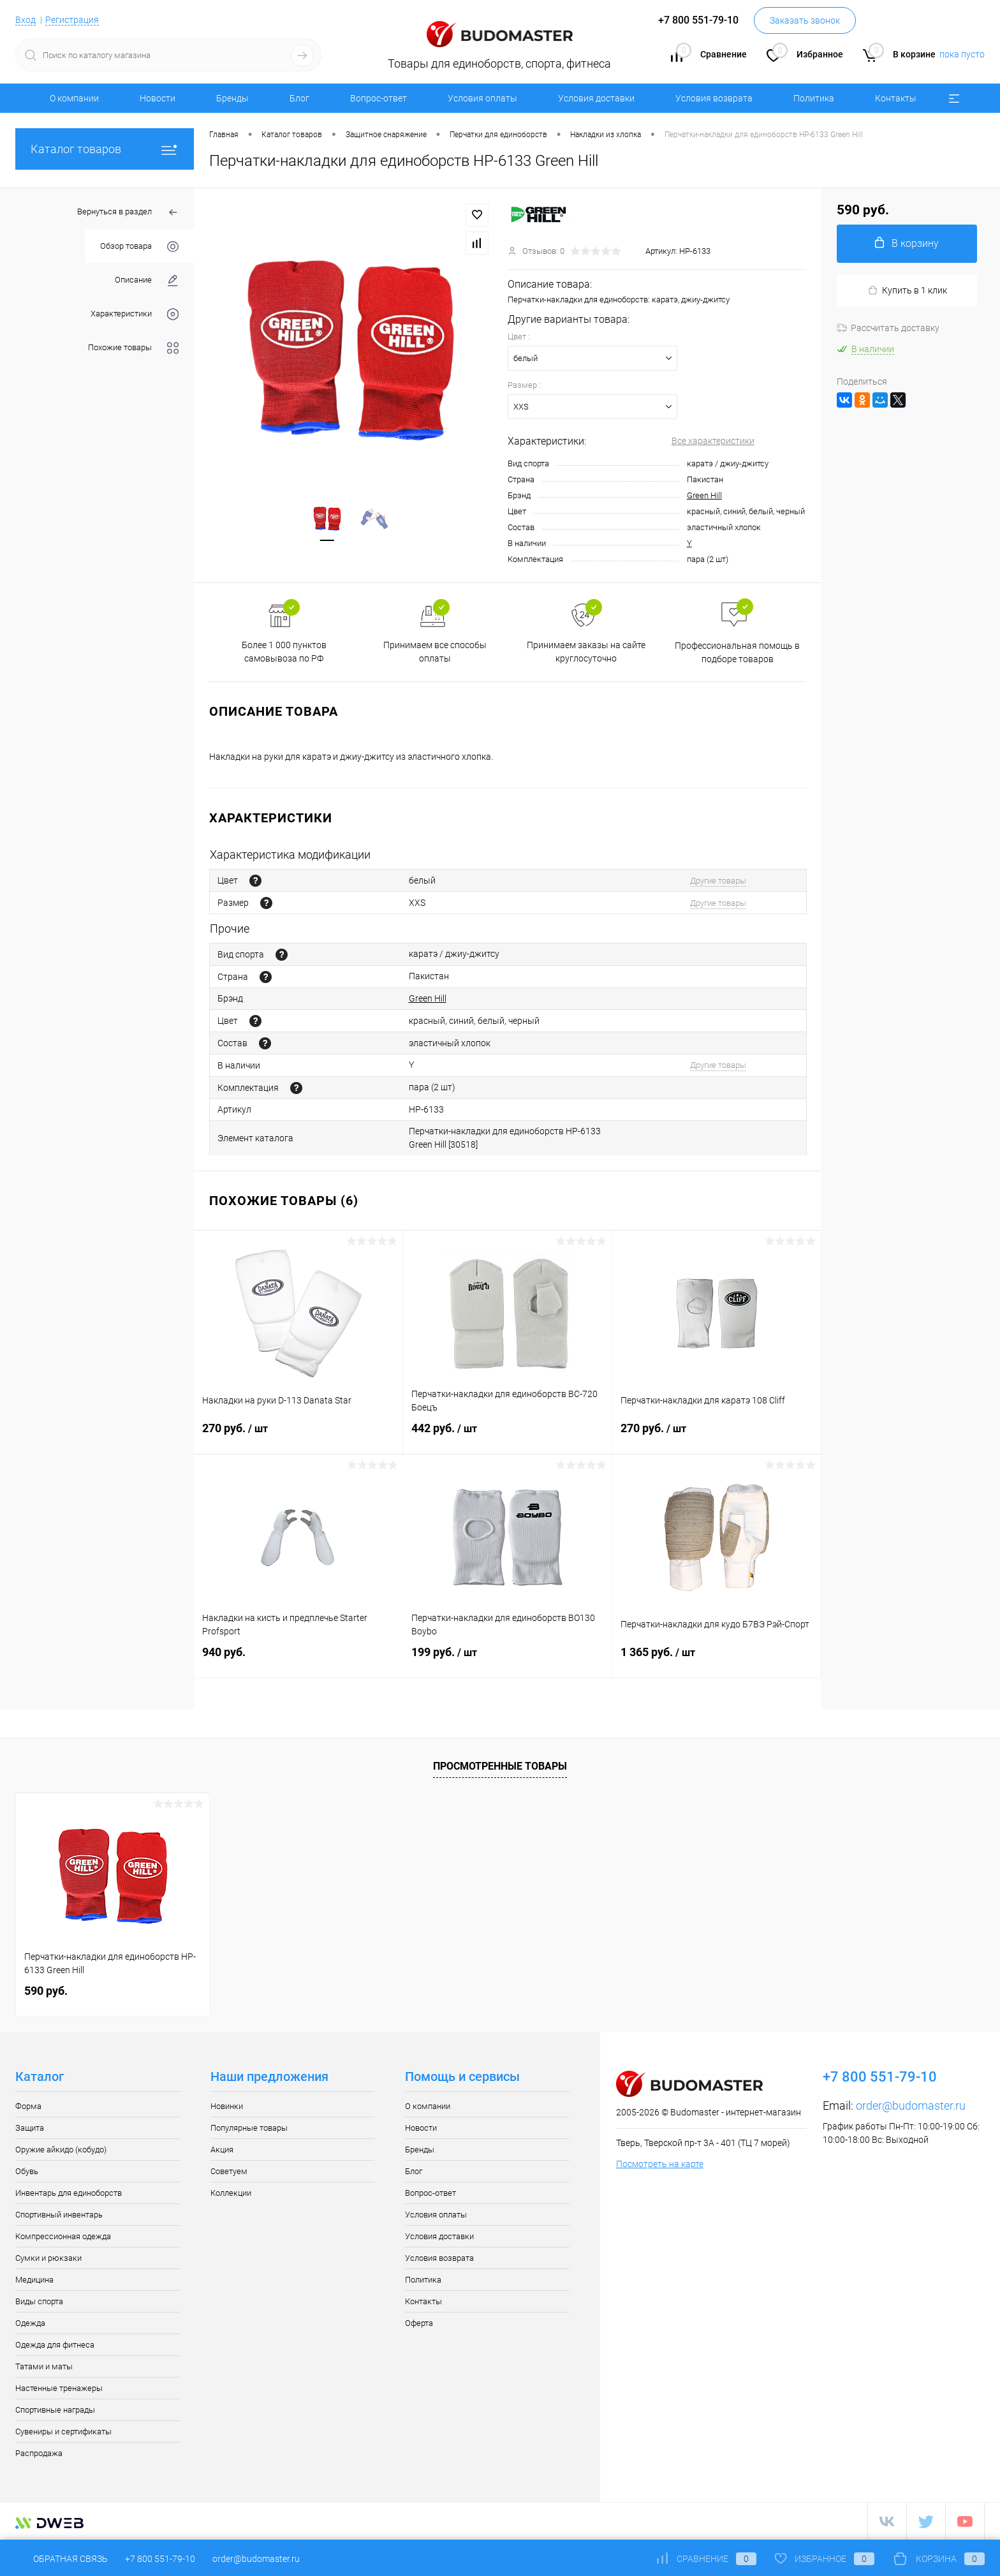 This screenshot has width=1000, height=2576. I want to click on Компрессионная одежда, so click(63, 2236).